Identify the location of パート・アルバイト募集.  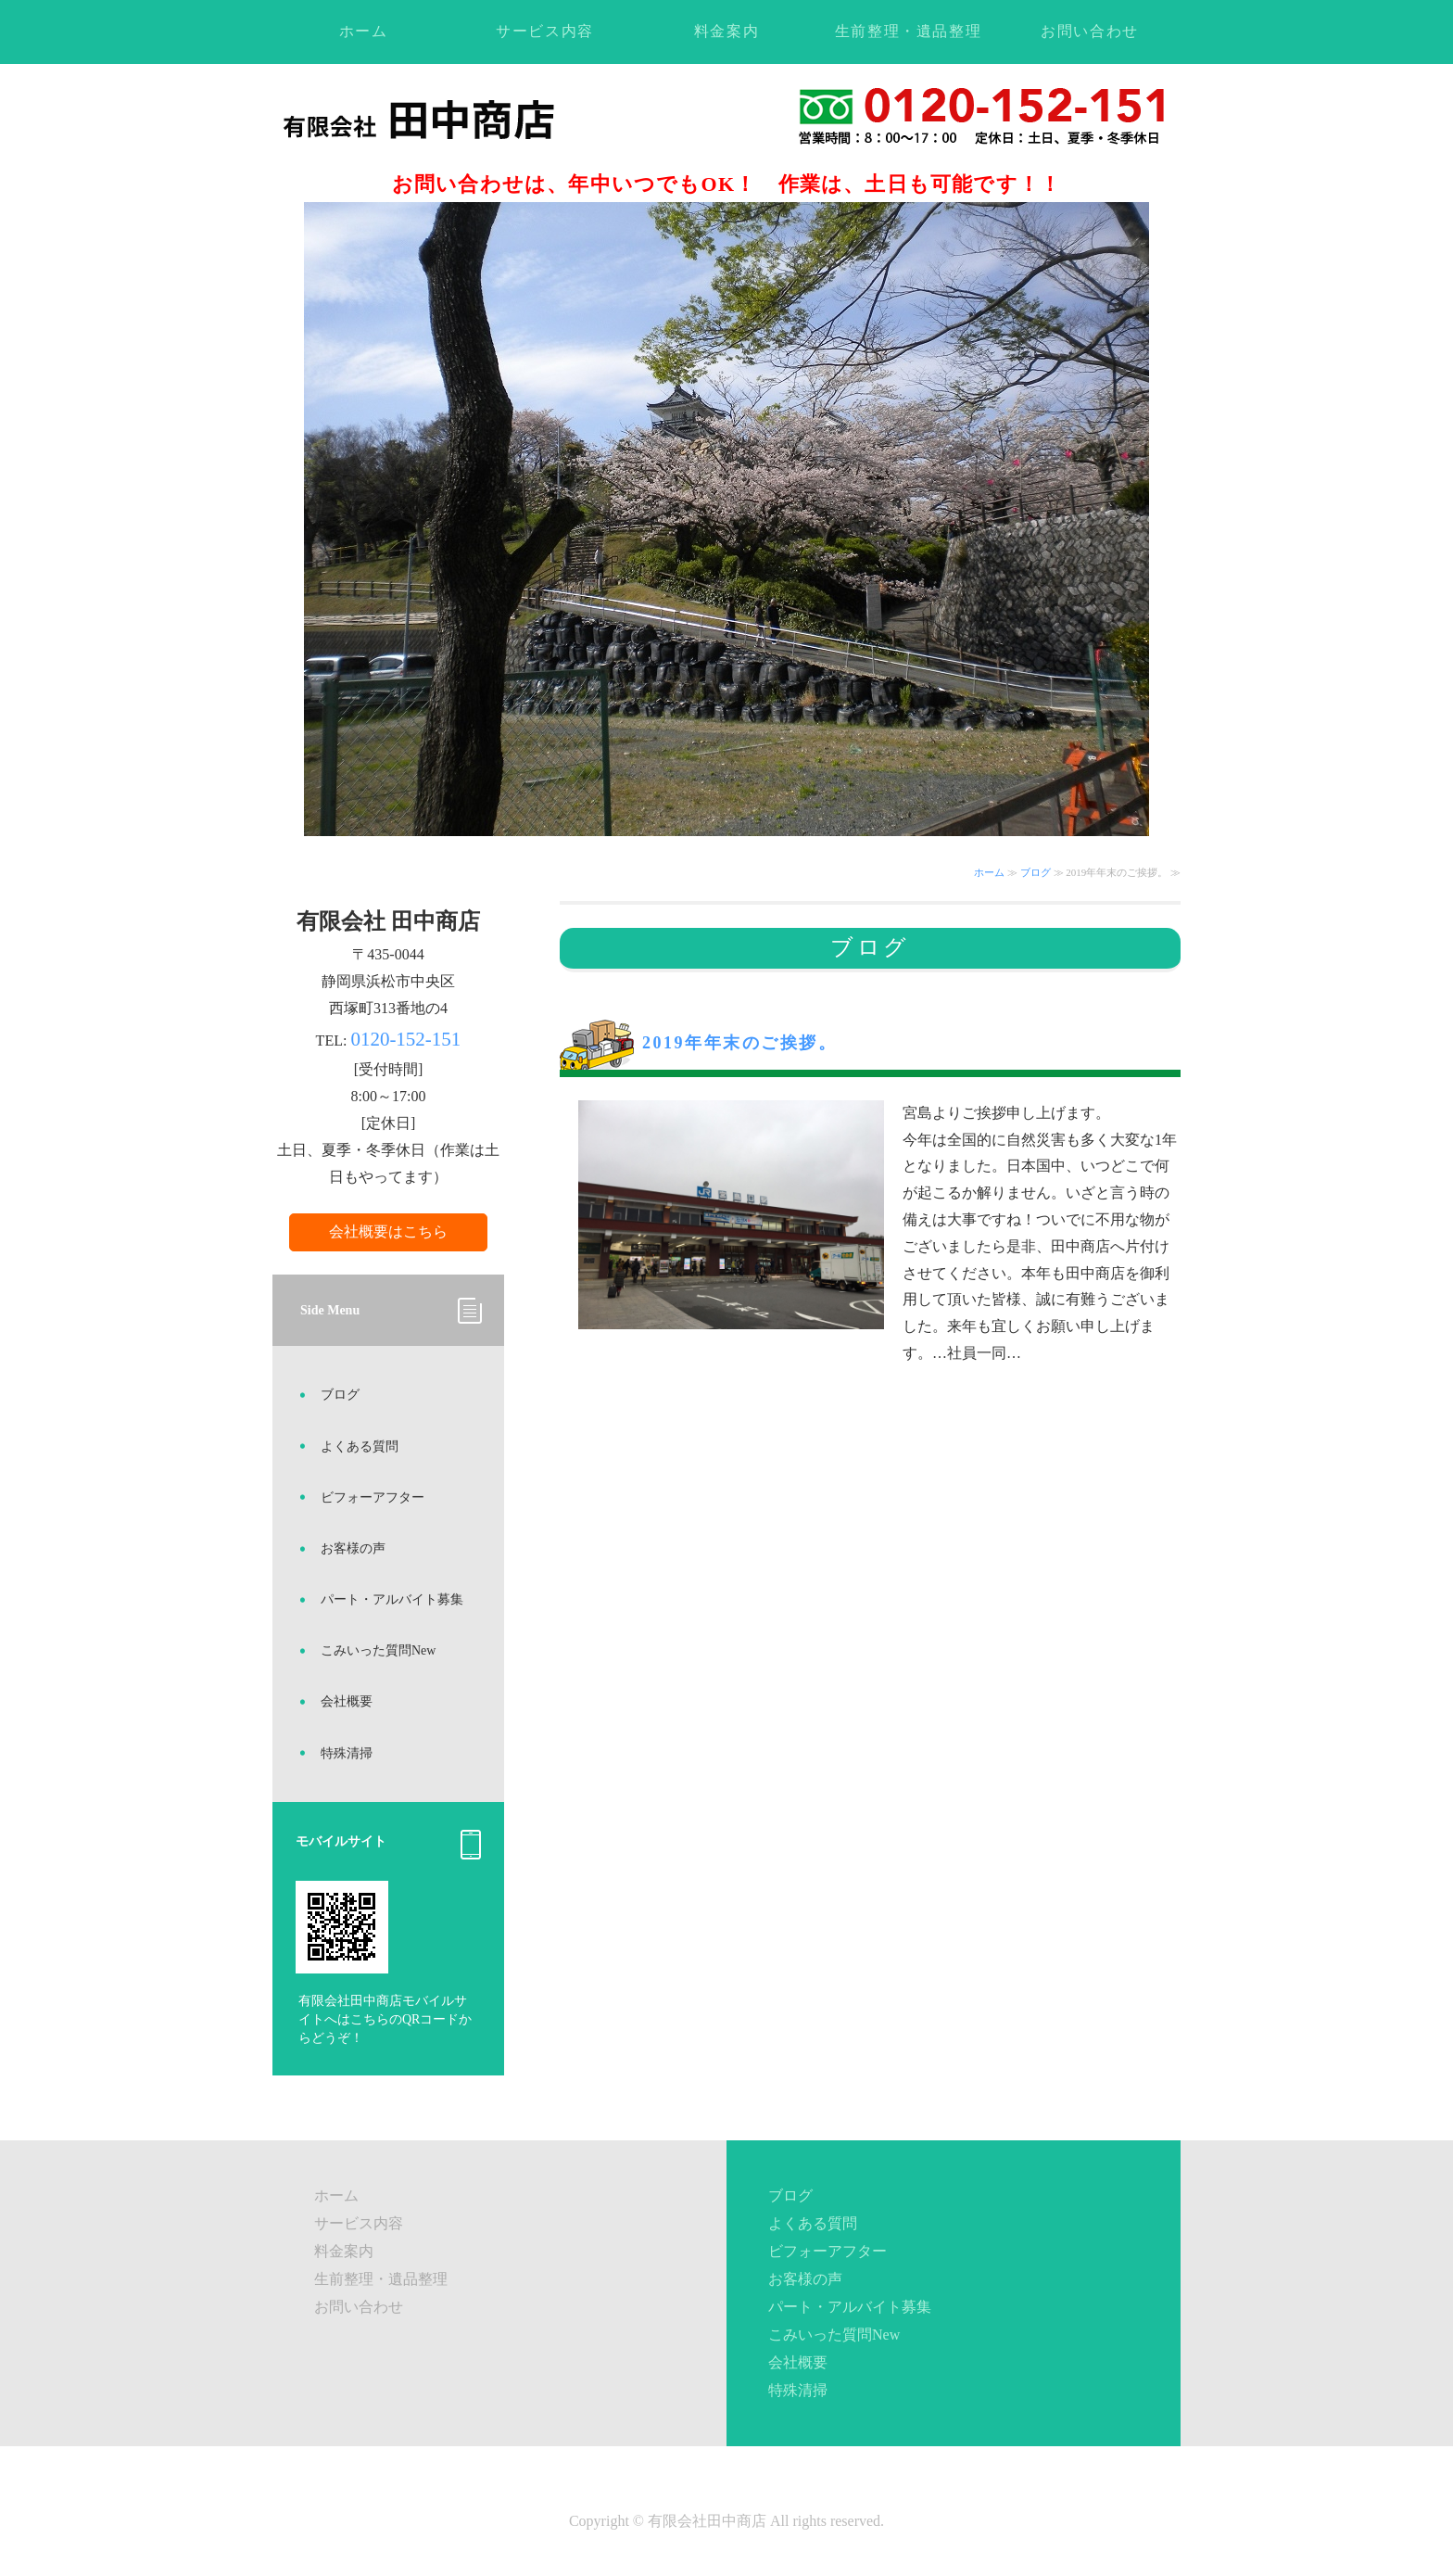
(392, 1599).